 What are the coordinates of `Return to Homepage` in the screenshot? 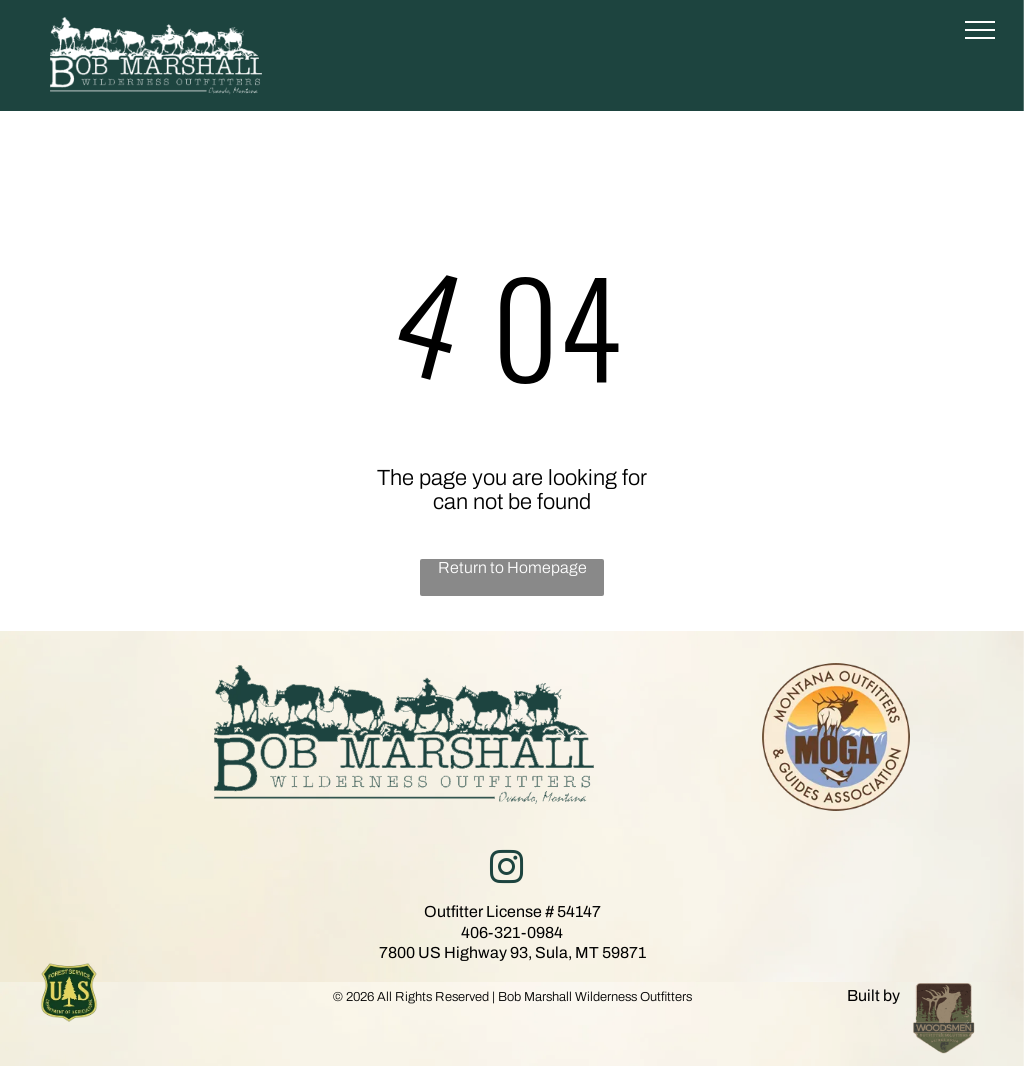 It's located at (512, 567).